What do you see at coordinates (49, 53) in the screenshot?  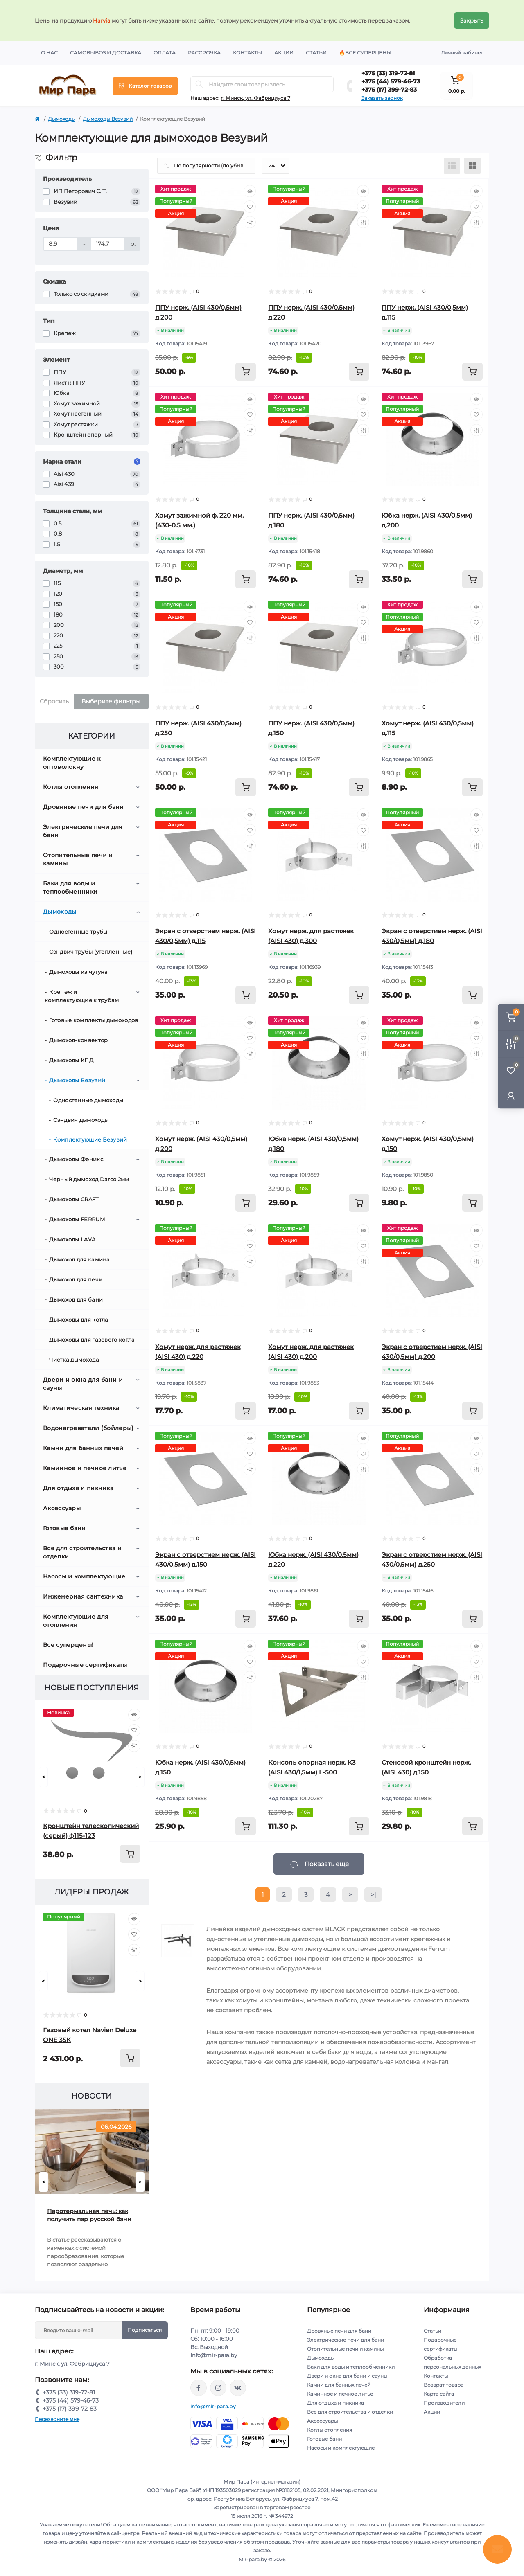 I see `О нас` at bounding box center [49, 53].